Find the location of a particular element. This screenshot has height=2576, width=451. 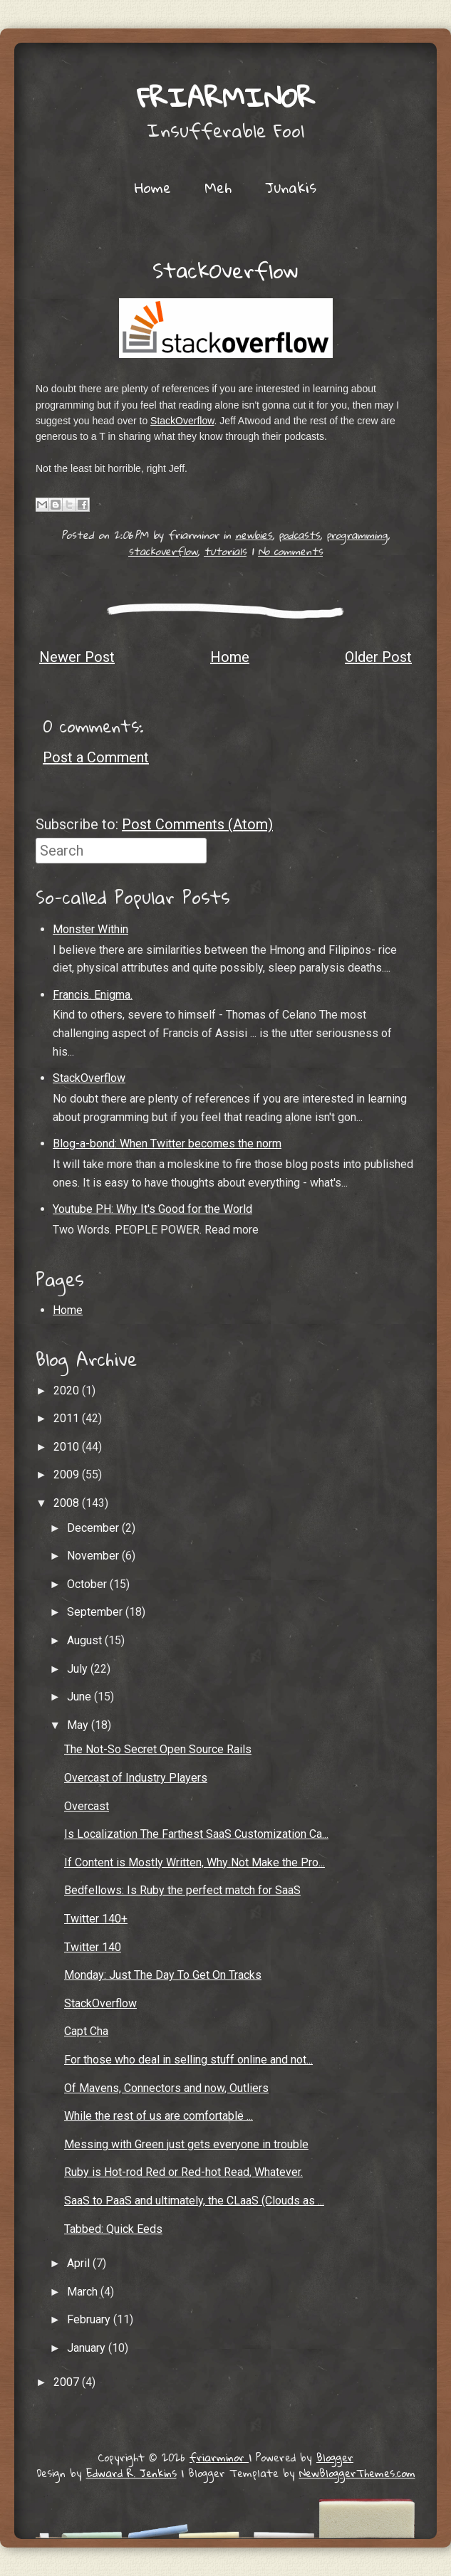

June is located at coordinates (80, 1696).